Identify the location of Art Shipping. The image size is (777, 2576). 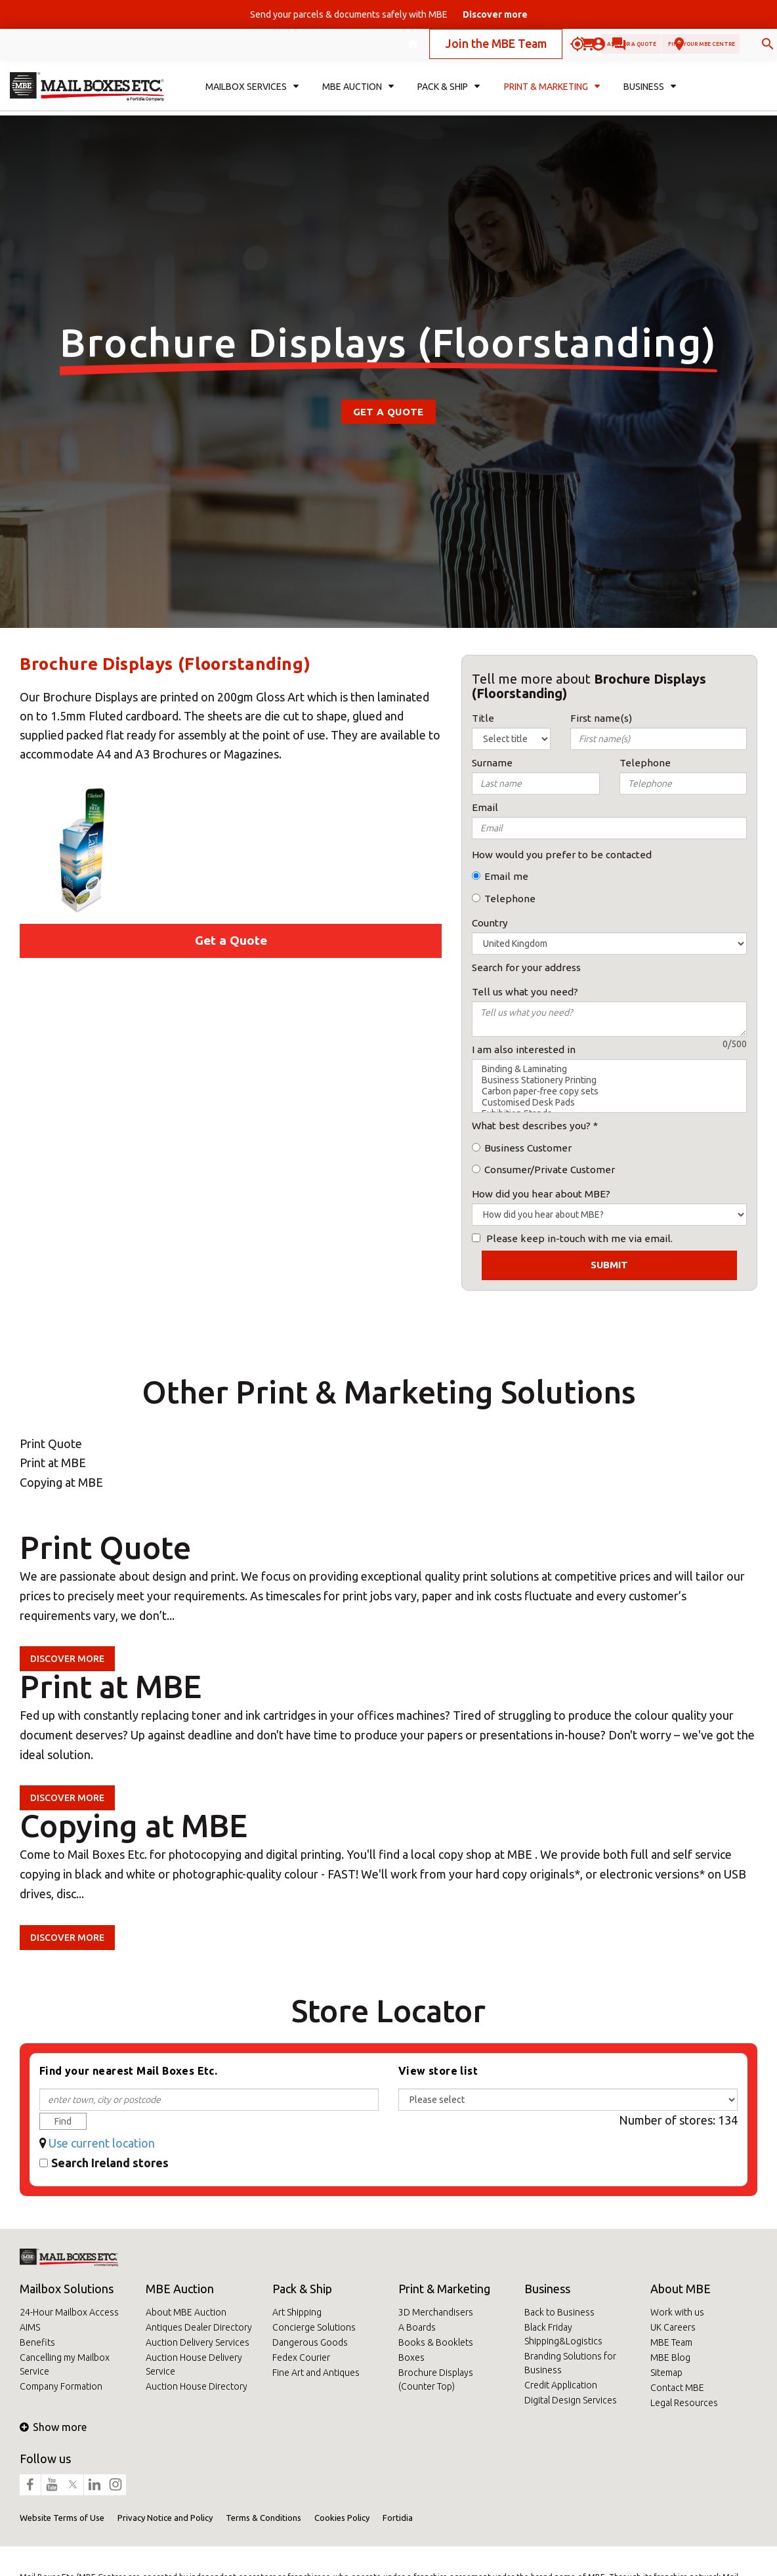
(297, 2312).